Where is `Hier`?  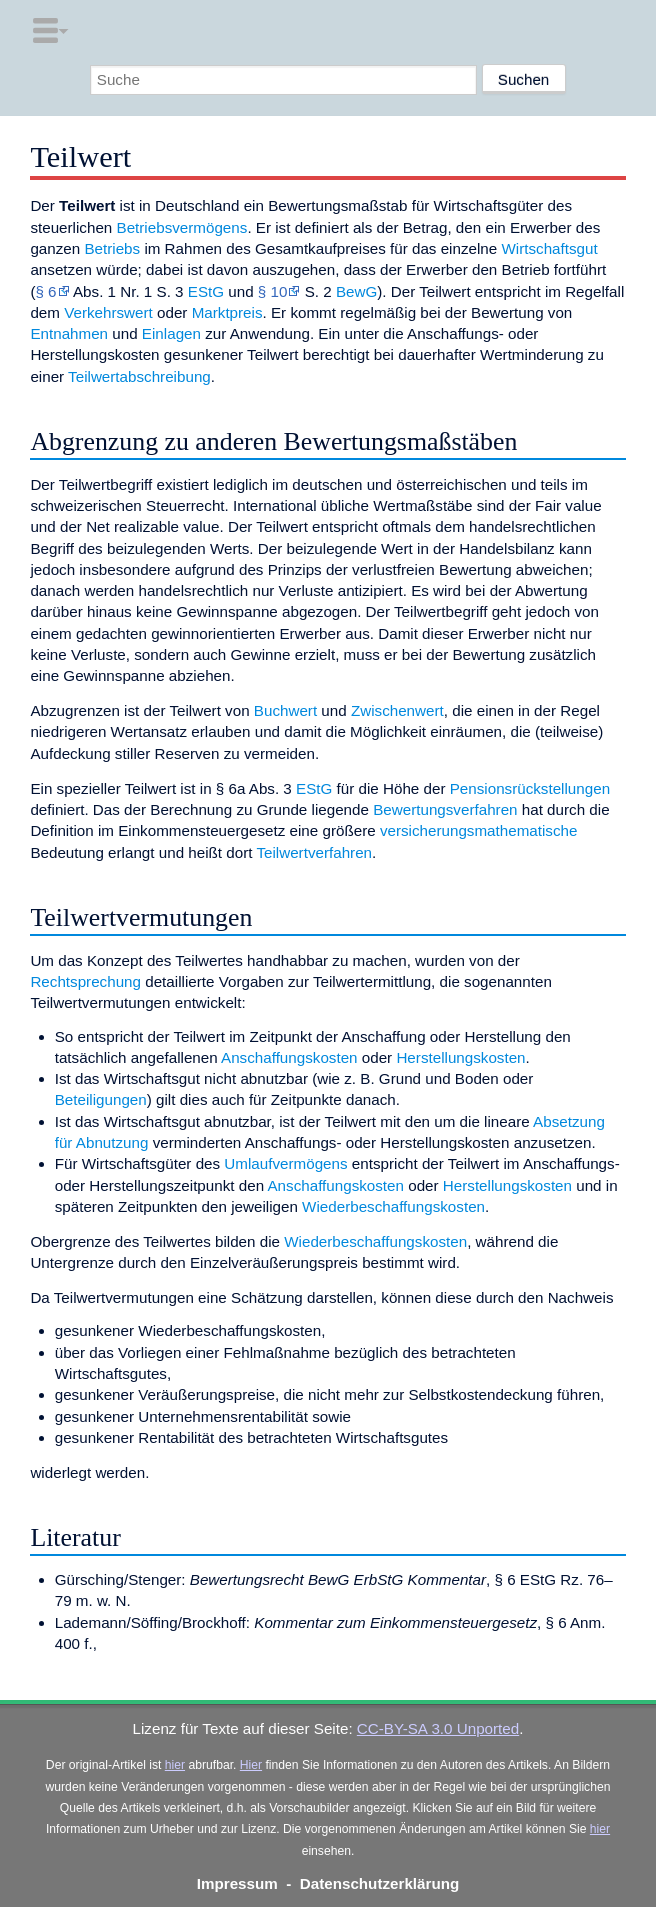
Hier is located at coordinates (251, 1765).